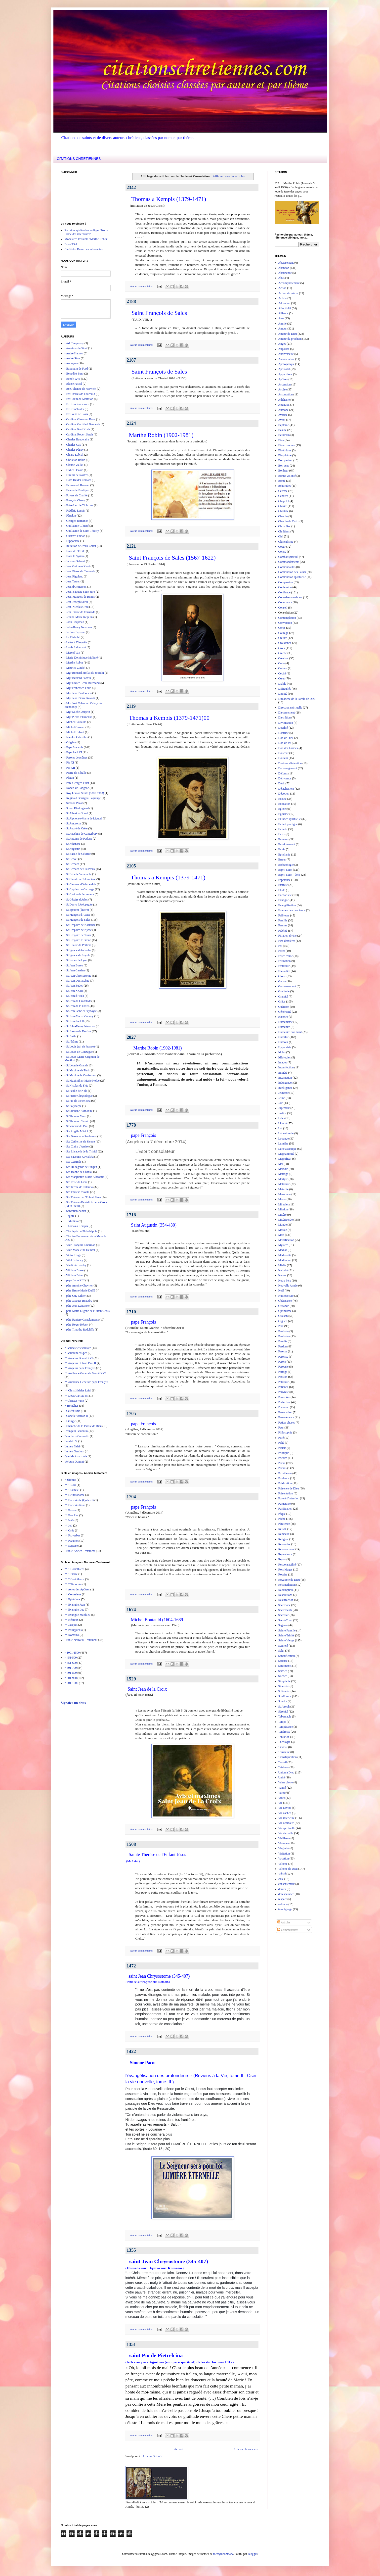  What do you see at coordinates (282, 1361) in the screenshot?
I see `Parole` at bounding box center [282, 1361].